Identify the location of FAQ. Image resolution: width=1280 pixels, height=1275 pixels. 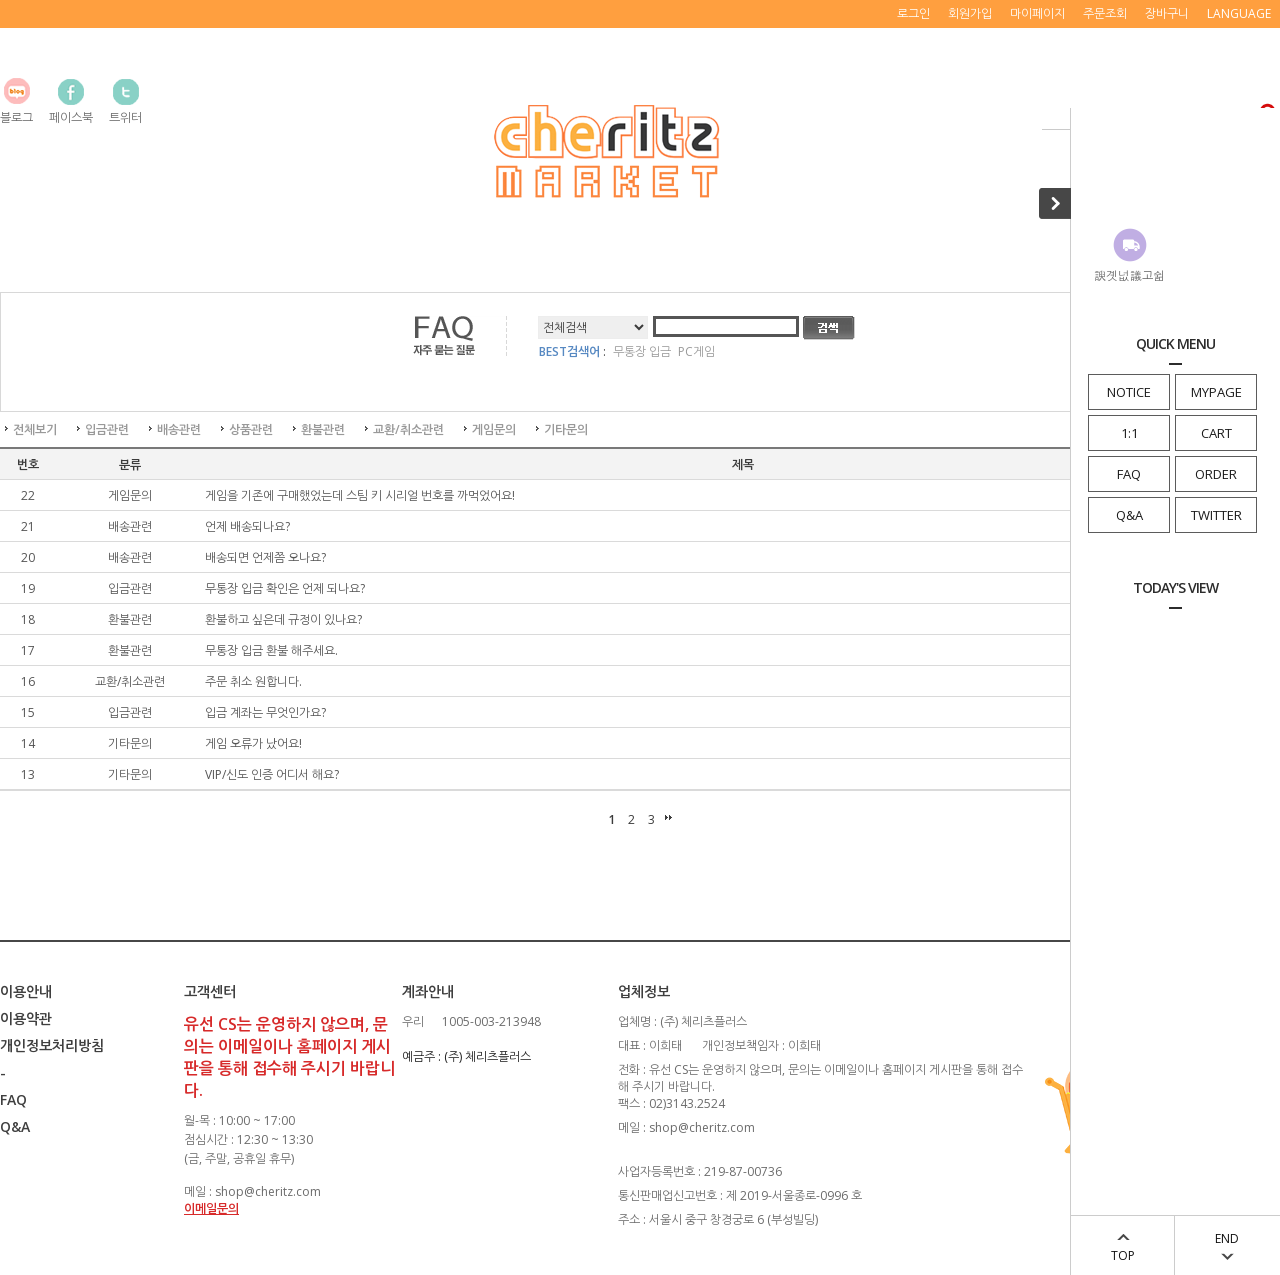
(1129, 474).